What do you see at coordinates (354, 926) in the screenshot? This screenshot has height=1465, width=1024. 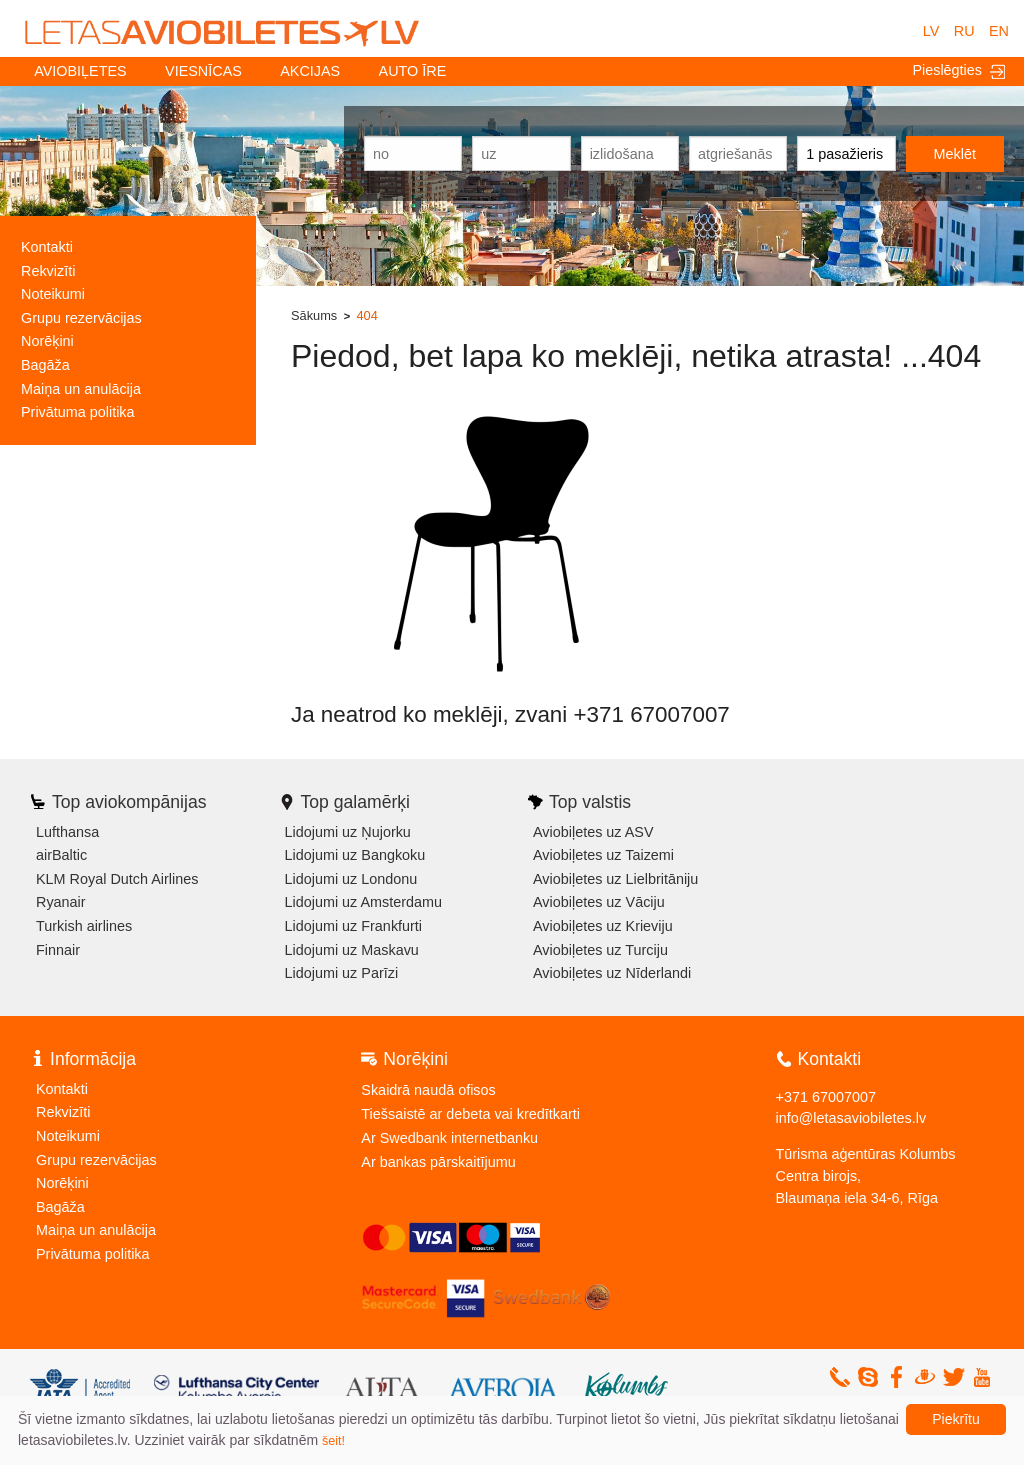 I see `Lidojumi uz Frankfurti` at bounding box center [354, 926].